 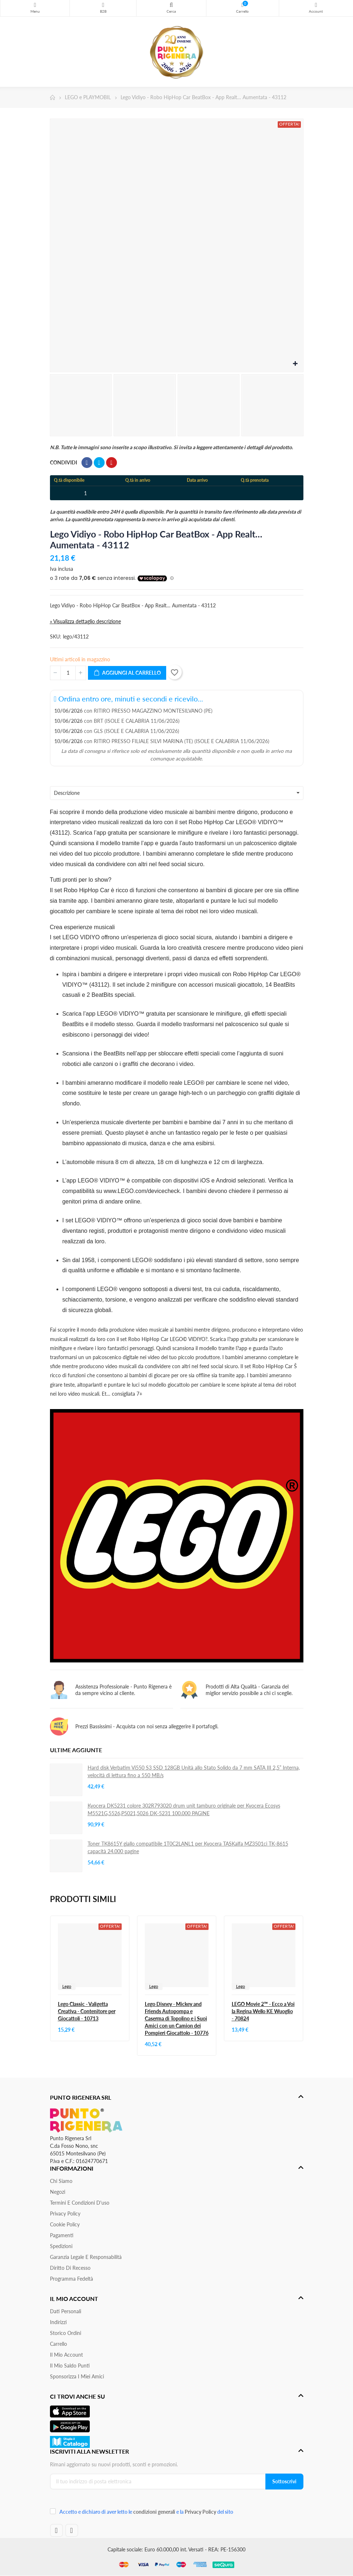 What do you see at coordinates (86, 462) in the screenshot?
I see `Condividi` at bounding box center [86, 462].